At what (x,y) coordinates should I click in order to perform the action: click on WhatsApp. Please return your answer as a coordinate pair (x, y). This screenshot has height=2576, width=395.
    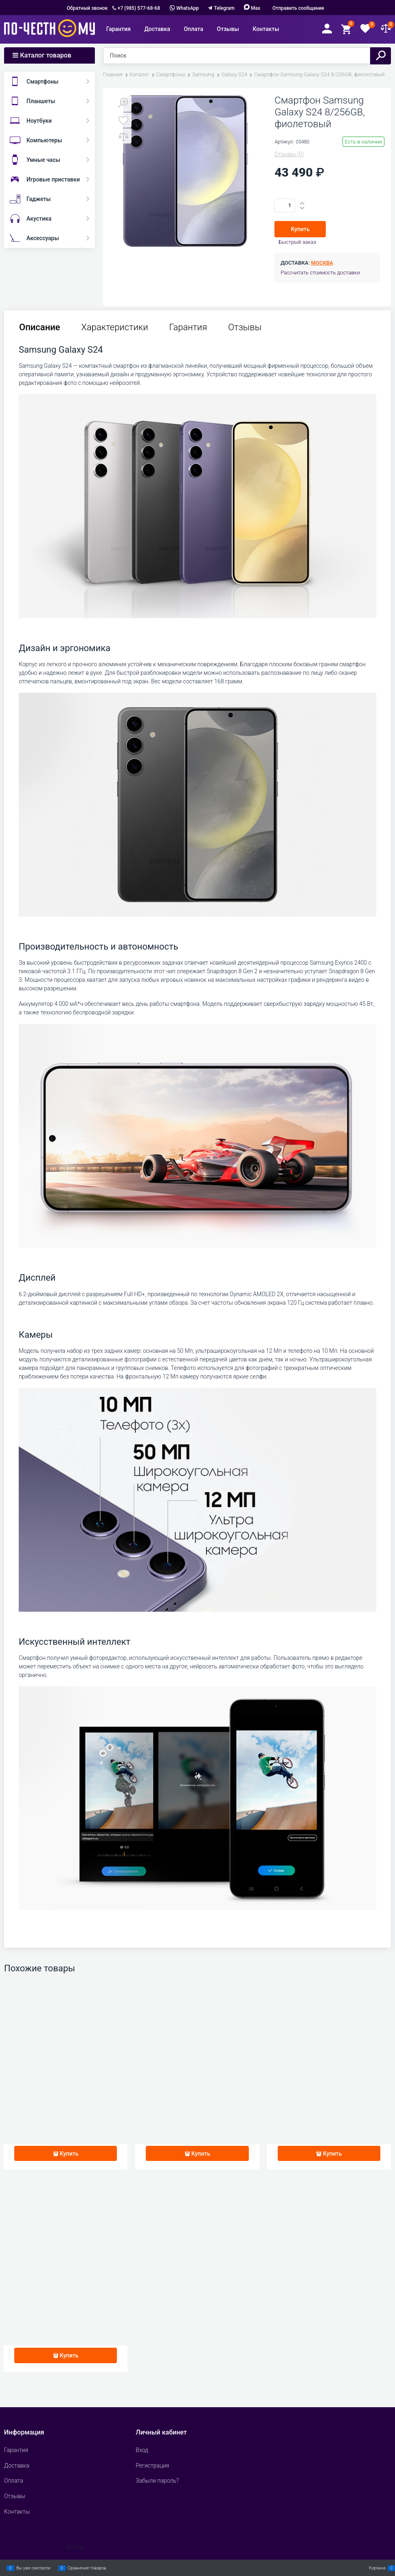
    Looking at the image, I should click on (184, 8).